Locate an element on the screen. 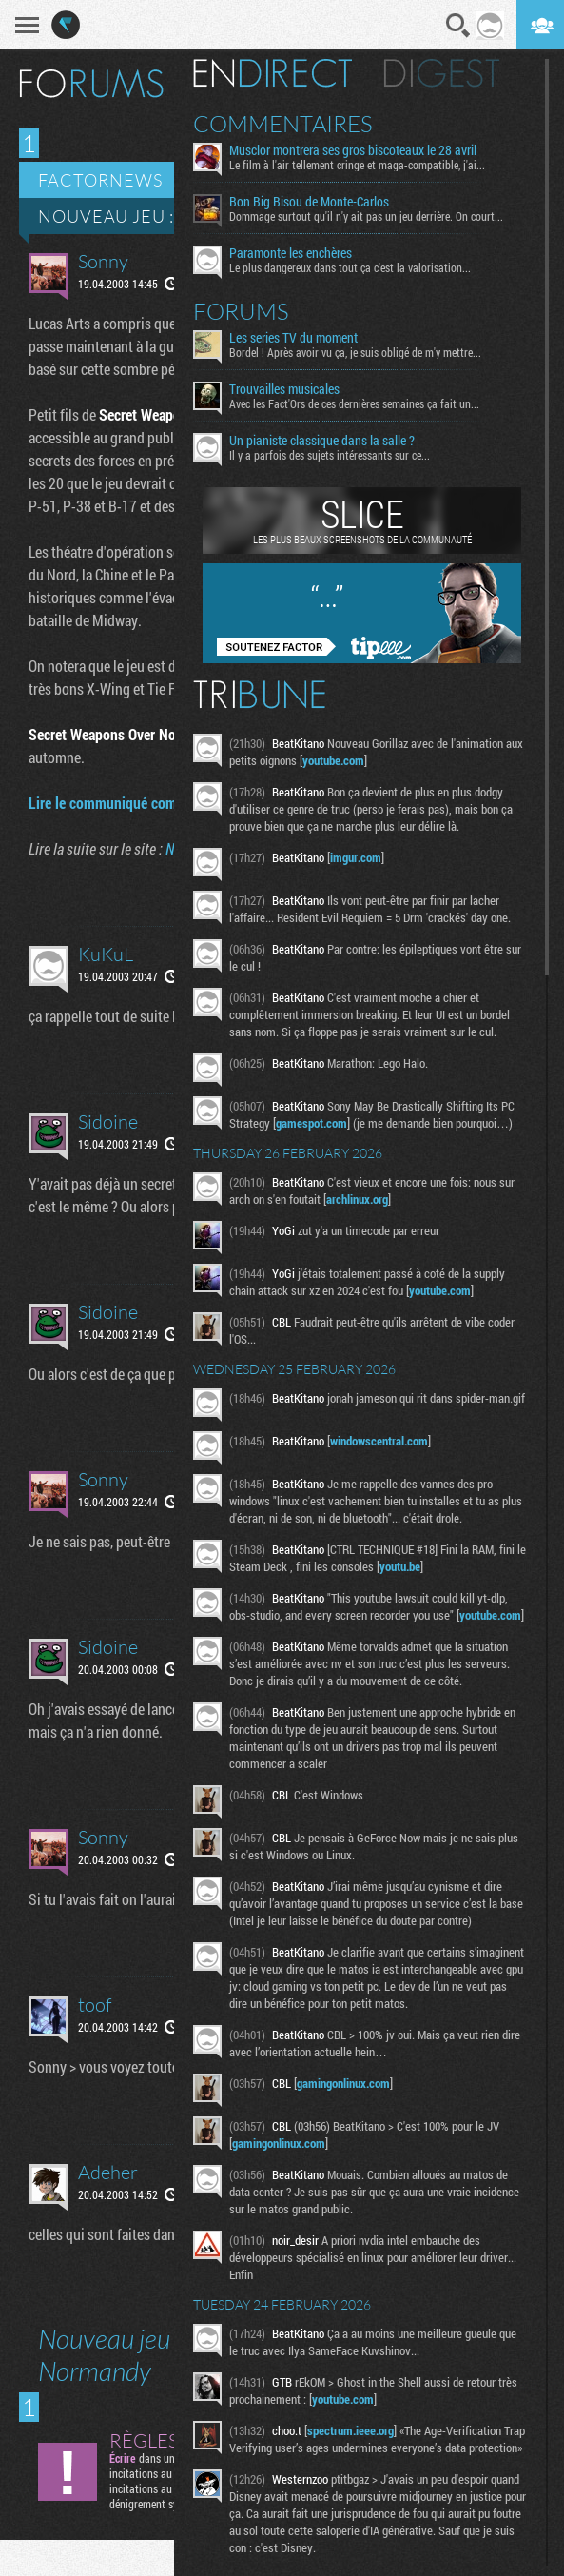 The image size is (564, 2576). archlinux.org is located at coordinates (357, 1199).